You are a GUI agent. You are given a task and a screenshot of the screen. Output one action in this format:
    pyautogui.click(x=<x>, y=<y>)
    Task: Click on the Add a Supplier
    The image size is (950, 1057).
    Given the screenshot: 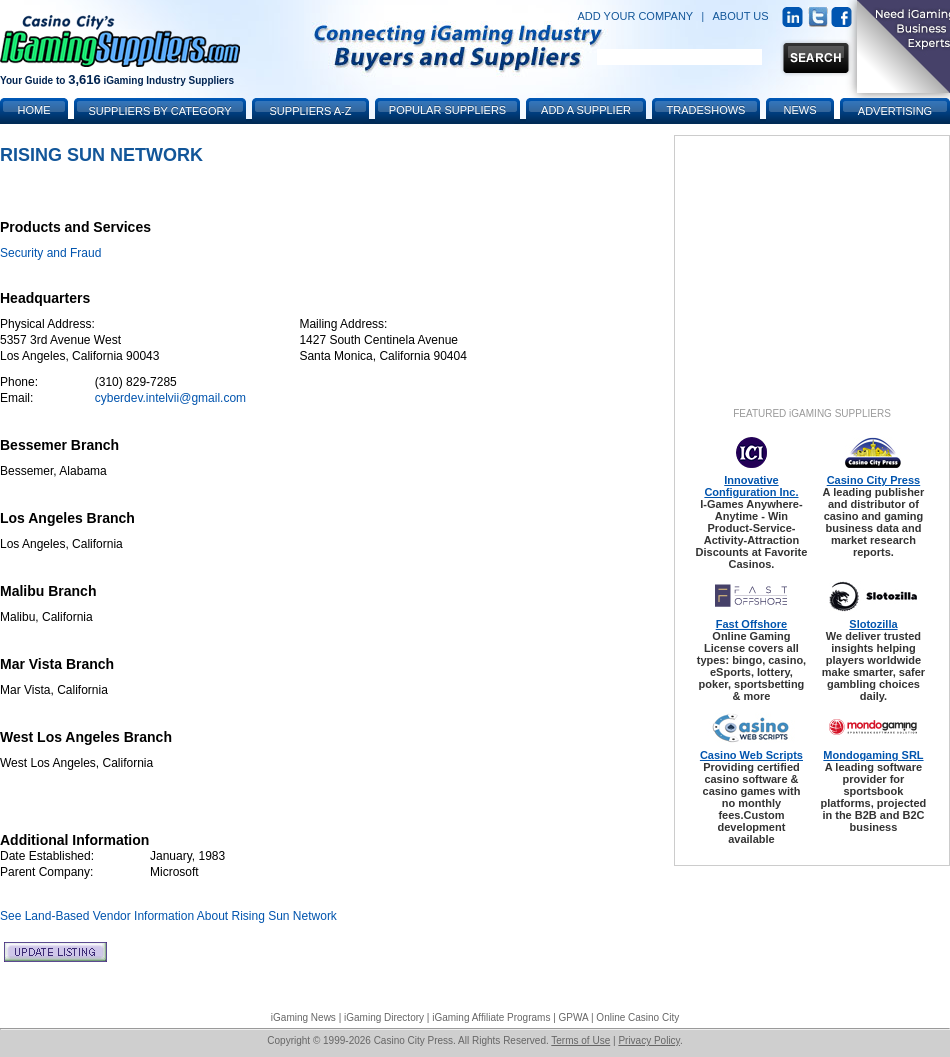 What is the action you would take?
    pyautogui.click(x=586, y=110)
    